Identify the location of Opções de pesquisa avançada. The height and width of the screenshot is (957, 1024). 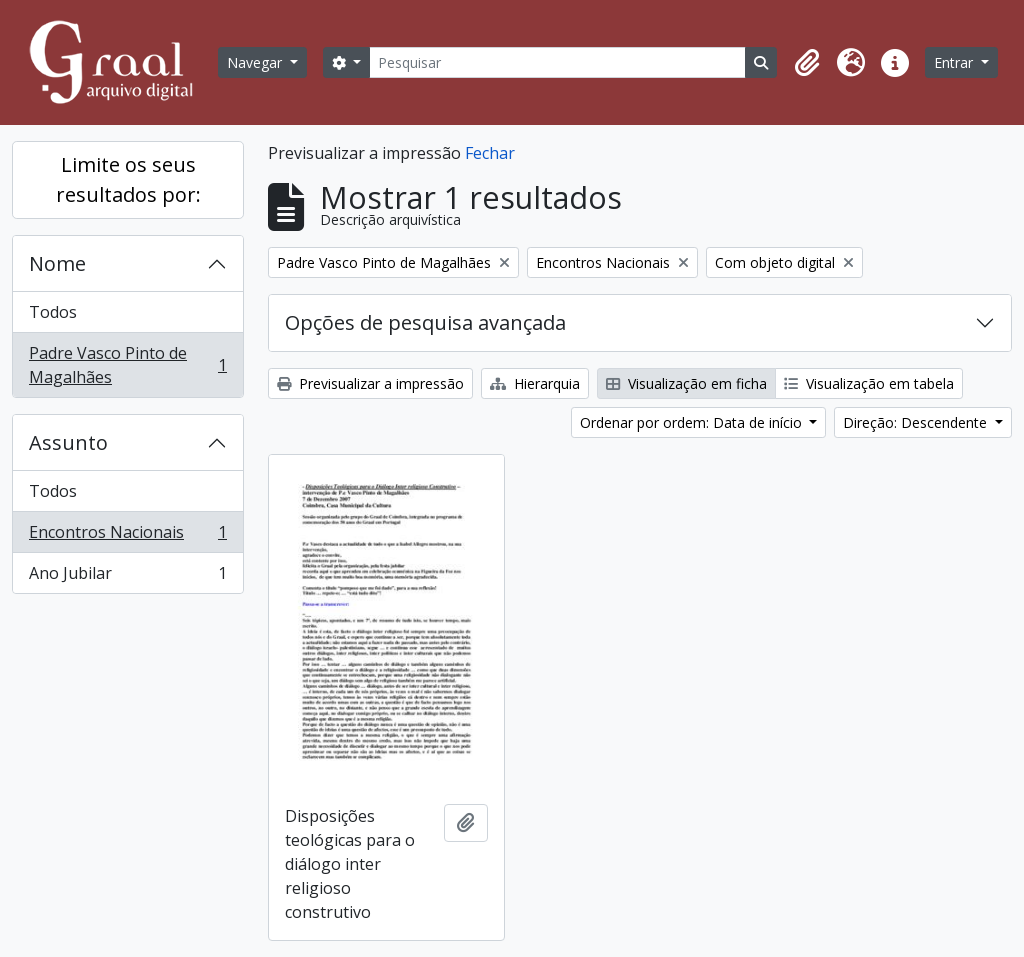
(425, 322).